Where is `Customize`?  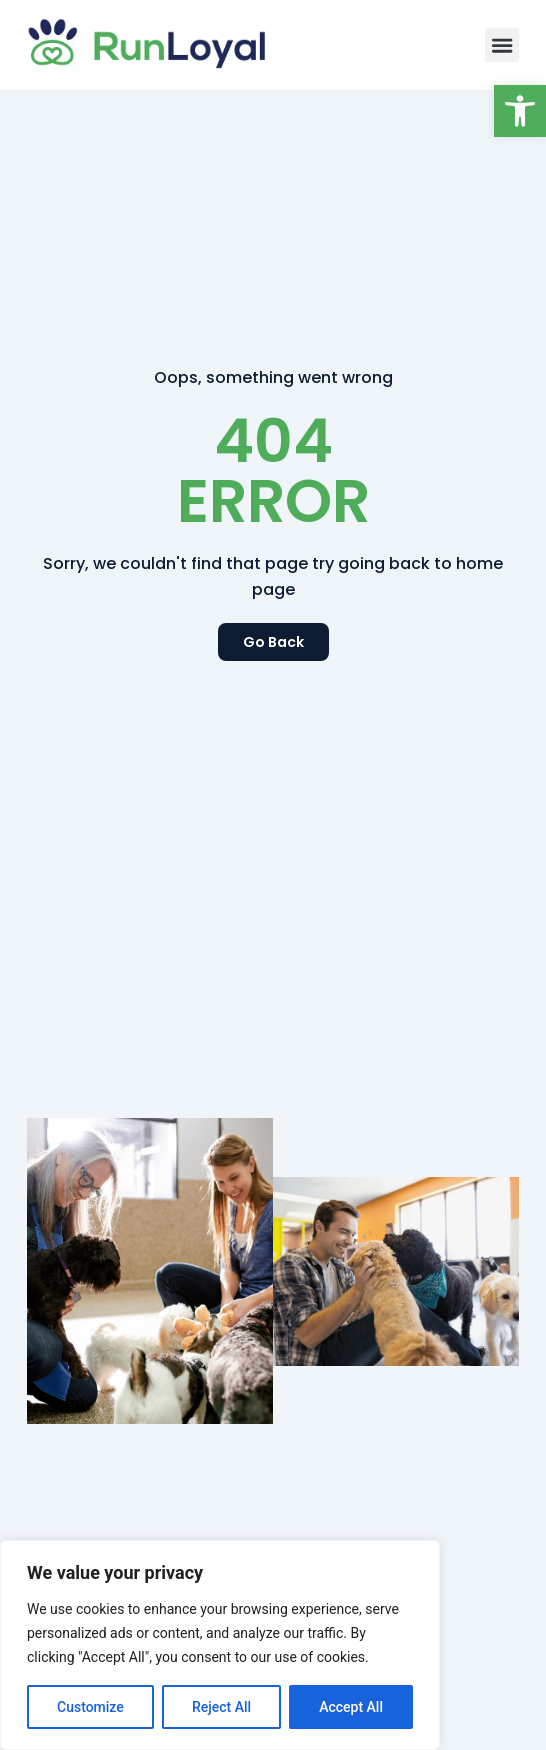 Customize is located at coordinates (90, 1707).